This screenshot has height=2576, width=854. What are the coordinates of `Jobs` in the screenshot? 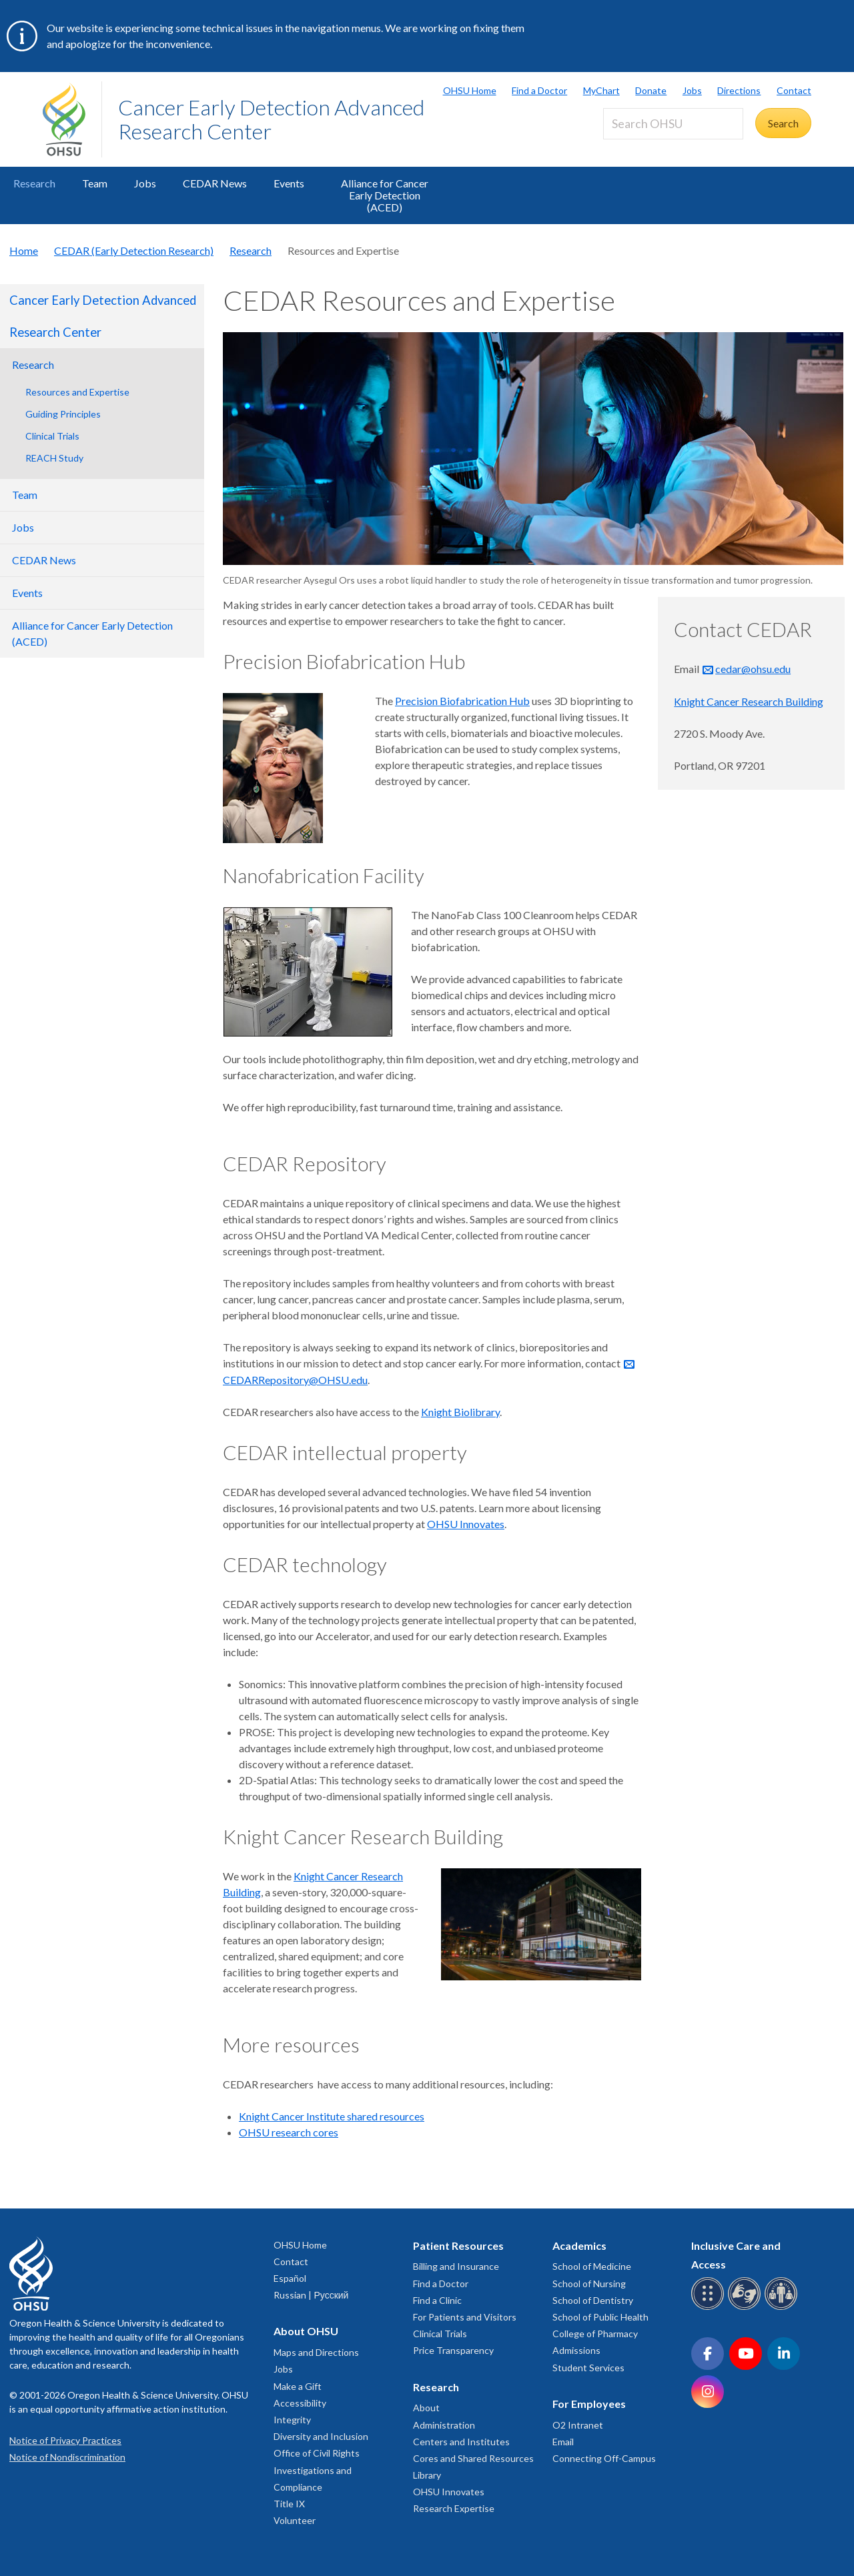 It's located at (692, 90).